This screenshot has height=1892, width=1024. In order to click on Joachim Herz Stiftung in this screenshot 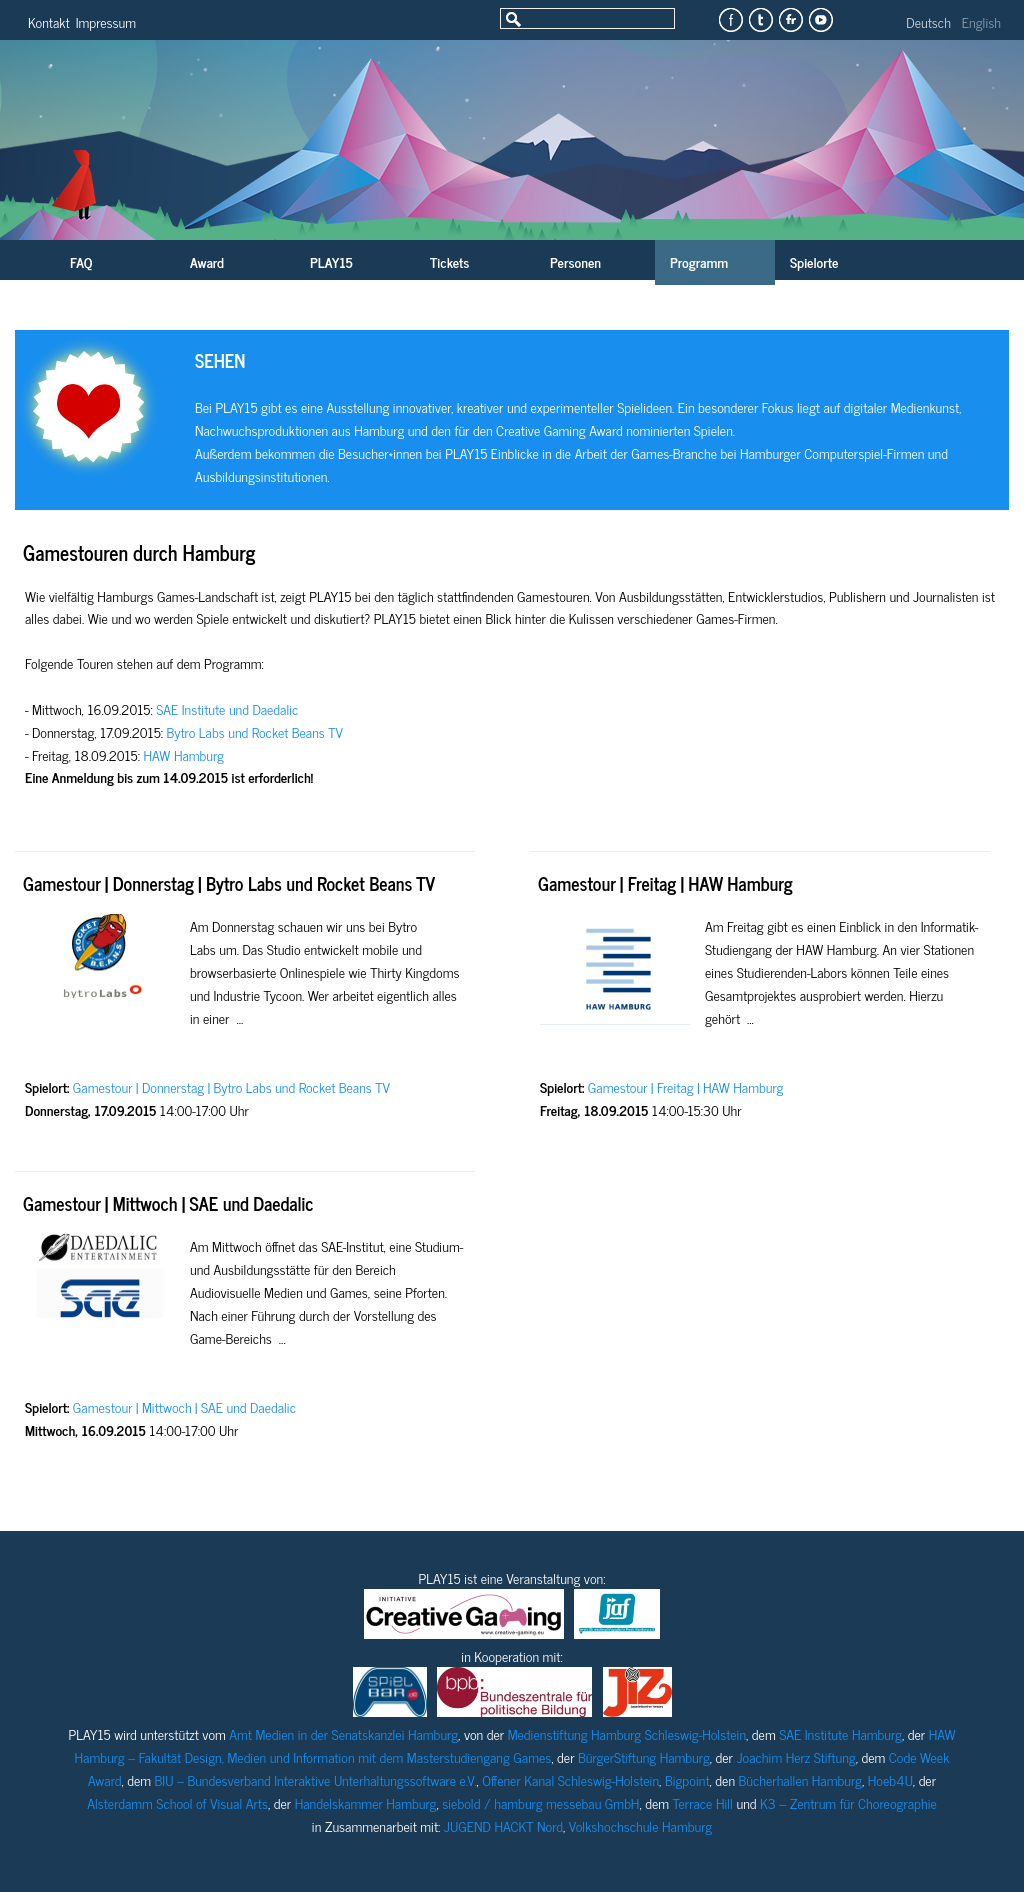, I will do `click(795, 1756)`.